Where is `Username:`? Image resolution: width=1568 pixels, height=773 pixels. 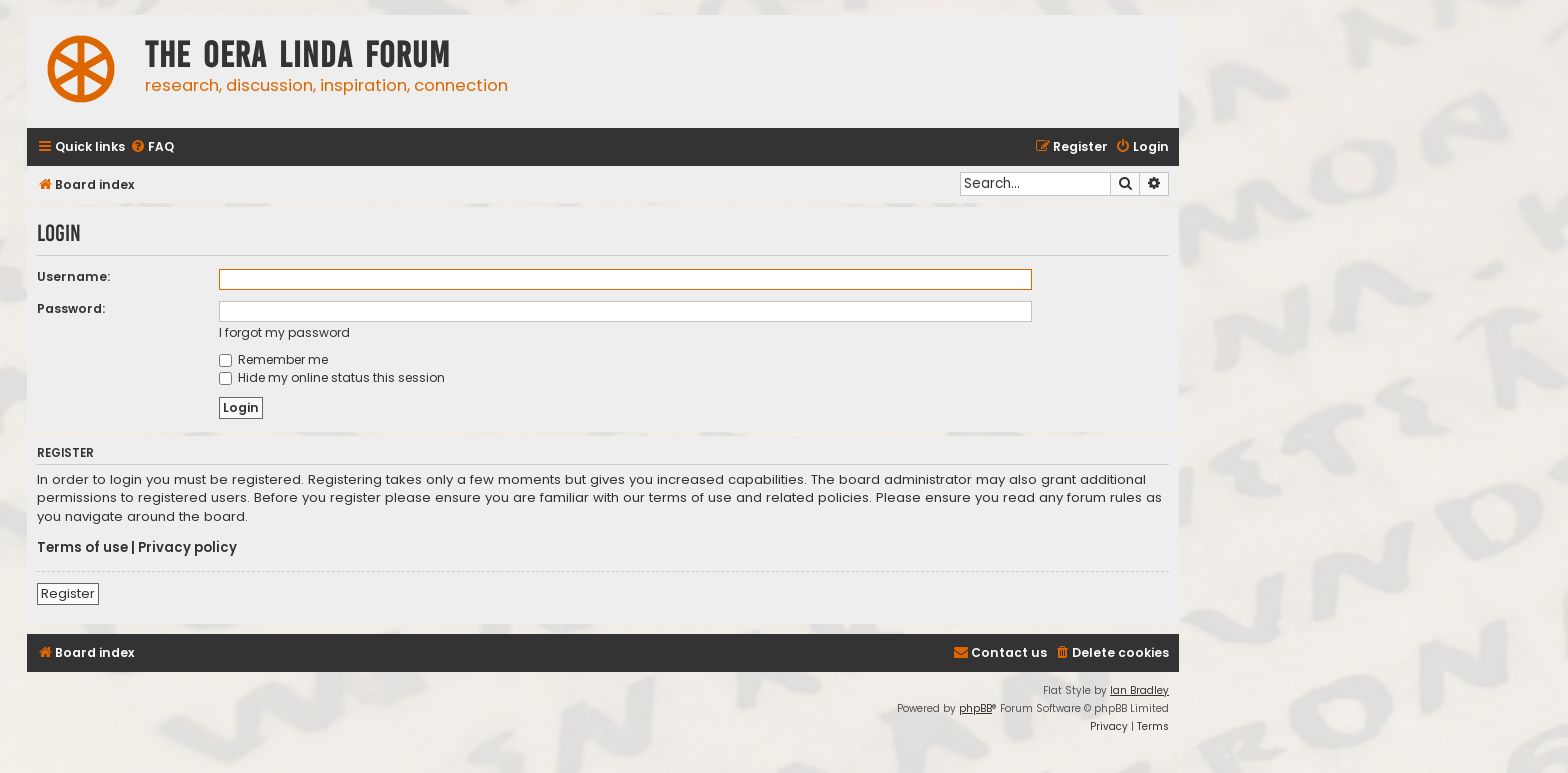 Username: is located at coordinates (73, 276).